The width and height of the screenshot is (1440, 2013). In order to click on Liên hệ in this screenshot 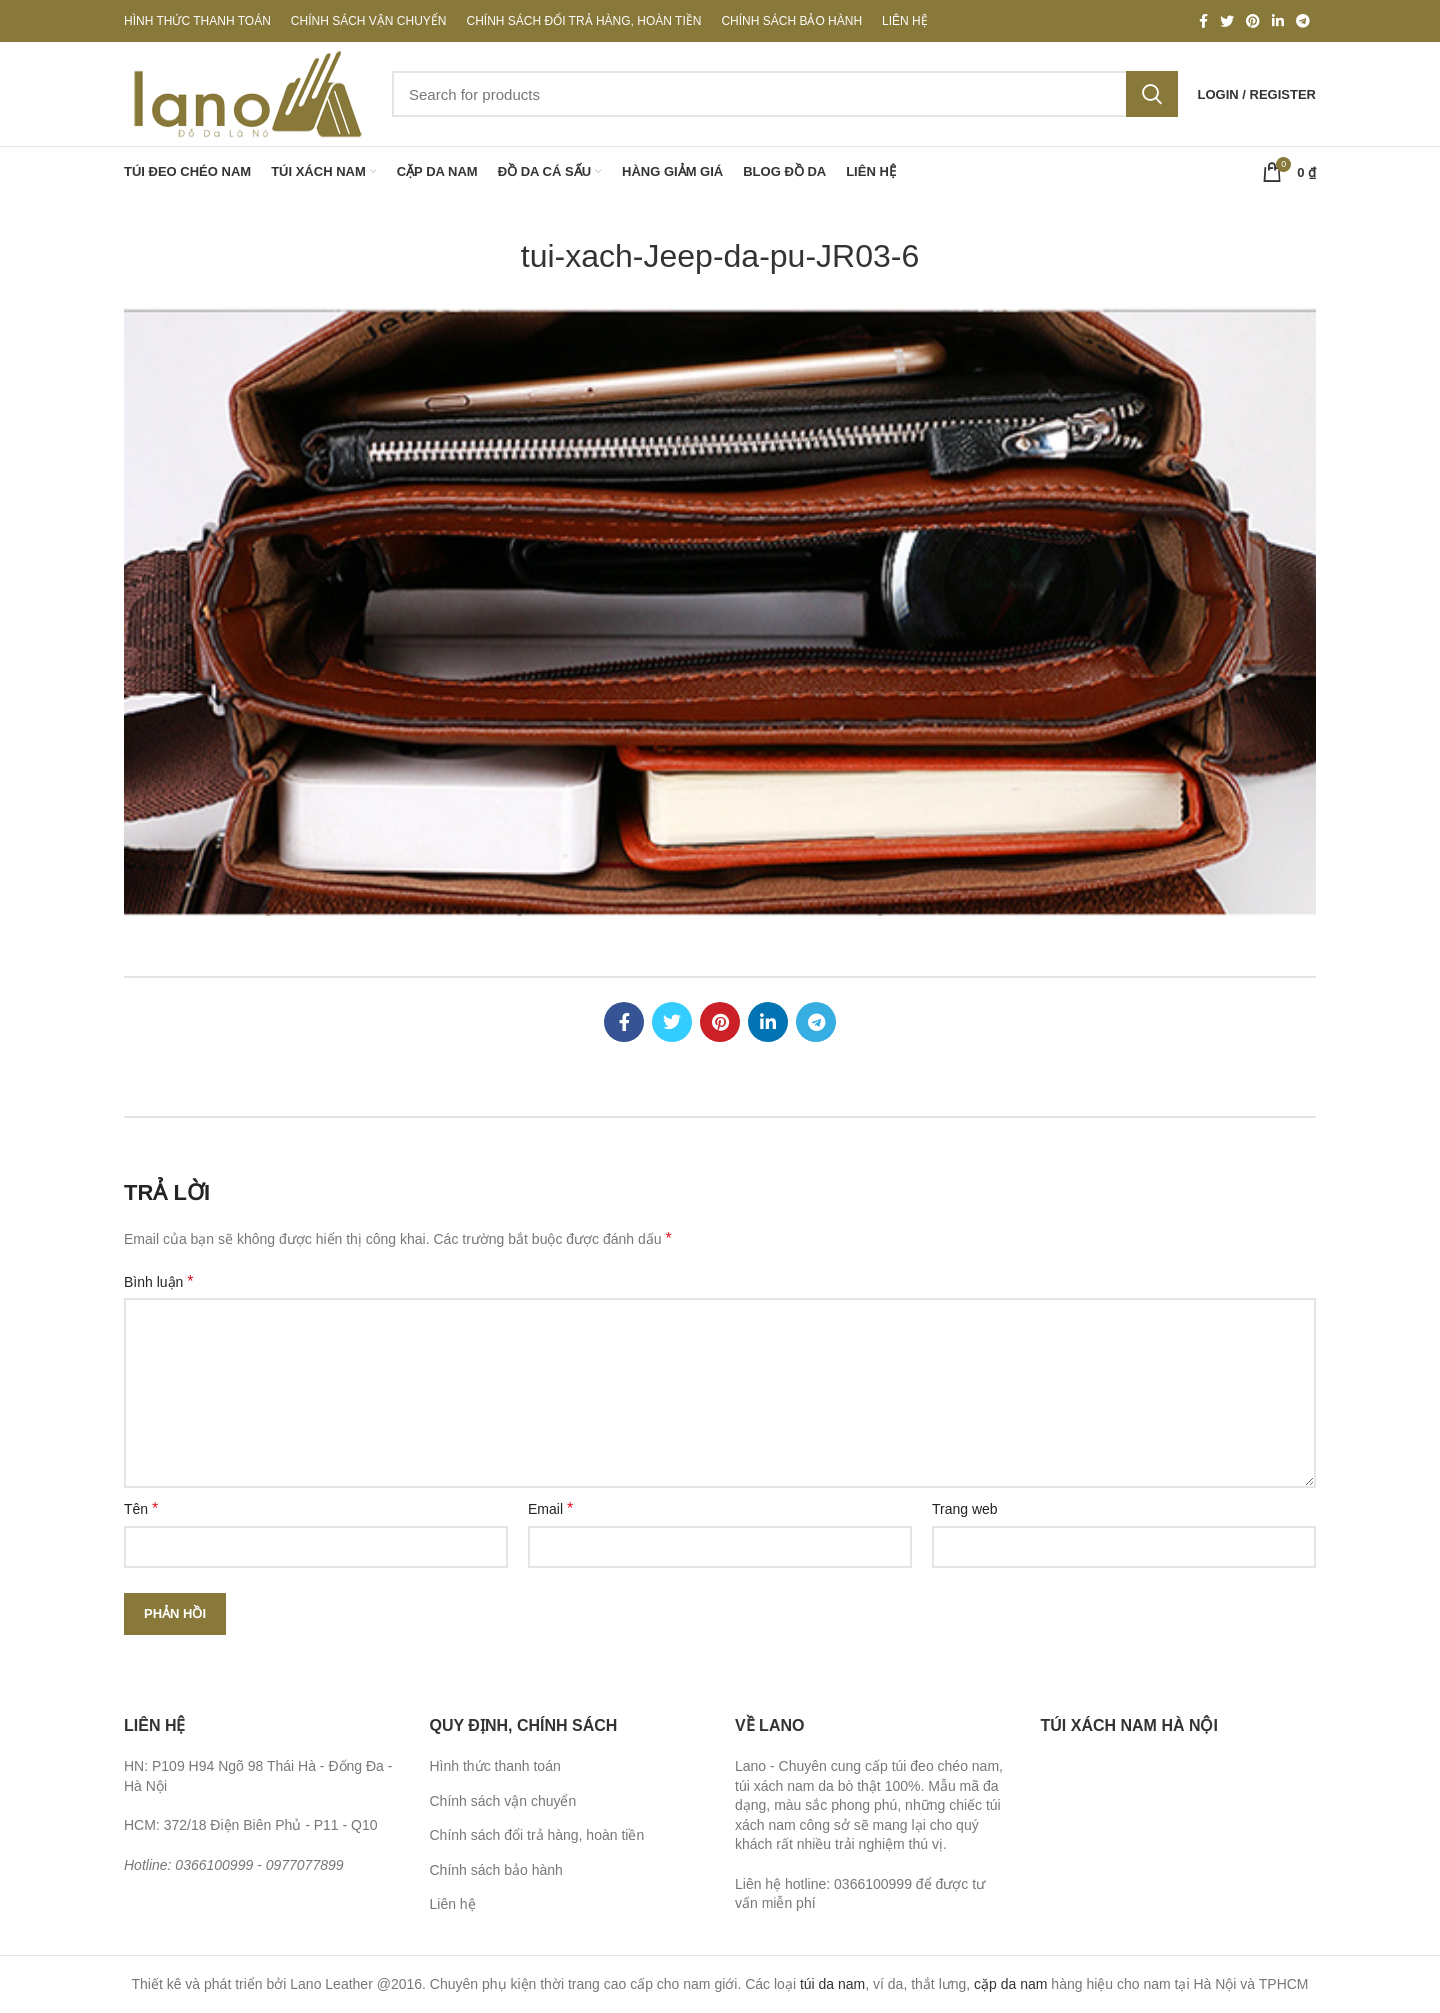, I will do `click(453, 1904)`.